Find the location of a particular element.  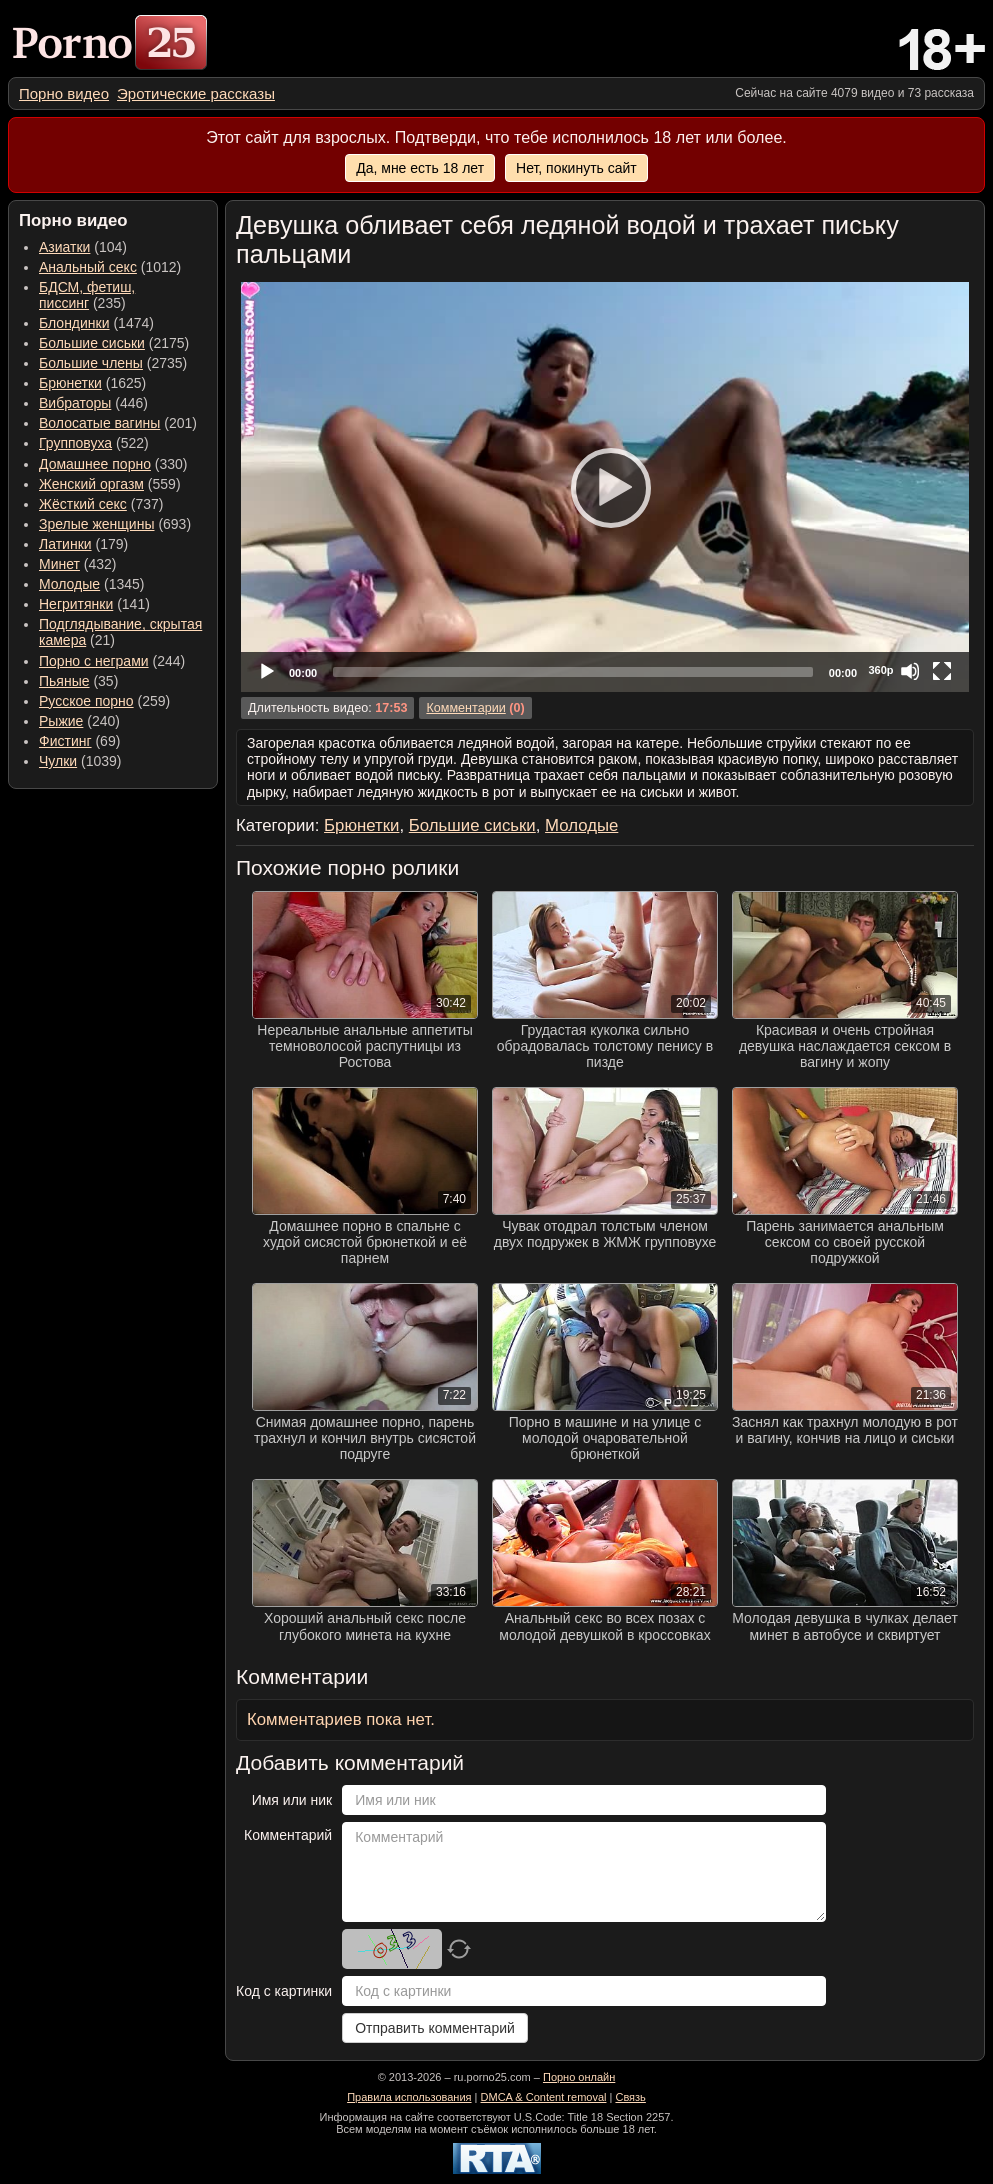

(104) [menuitem] is located at coordinates (83, 247).